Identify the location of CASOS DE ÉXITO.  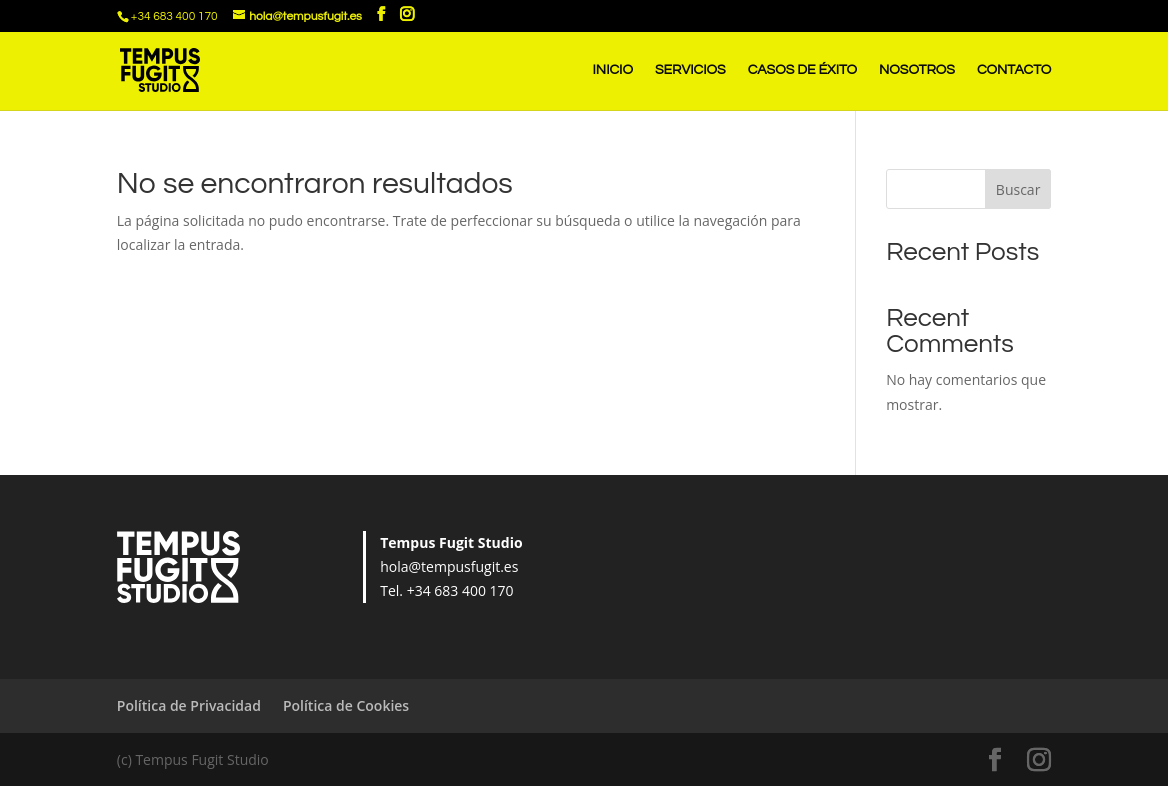
(802, 70).